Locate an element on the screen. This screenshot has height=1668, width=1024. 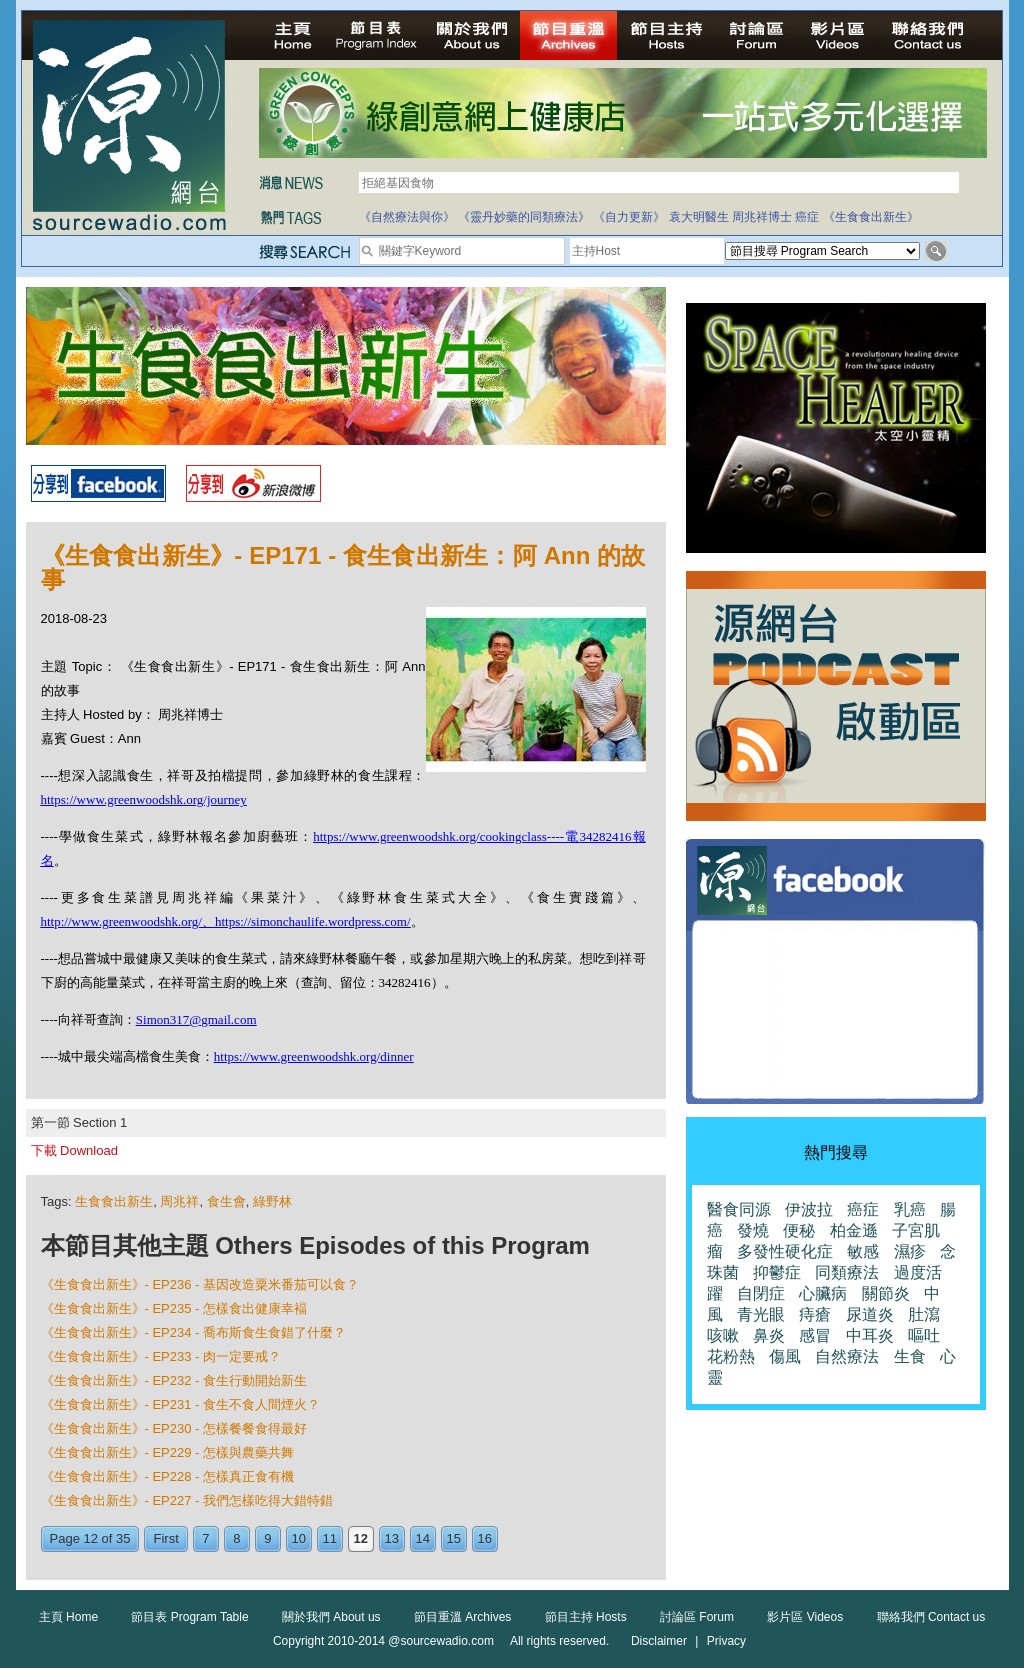
鼻炎 is located at coordinates (769, 1335).